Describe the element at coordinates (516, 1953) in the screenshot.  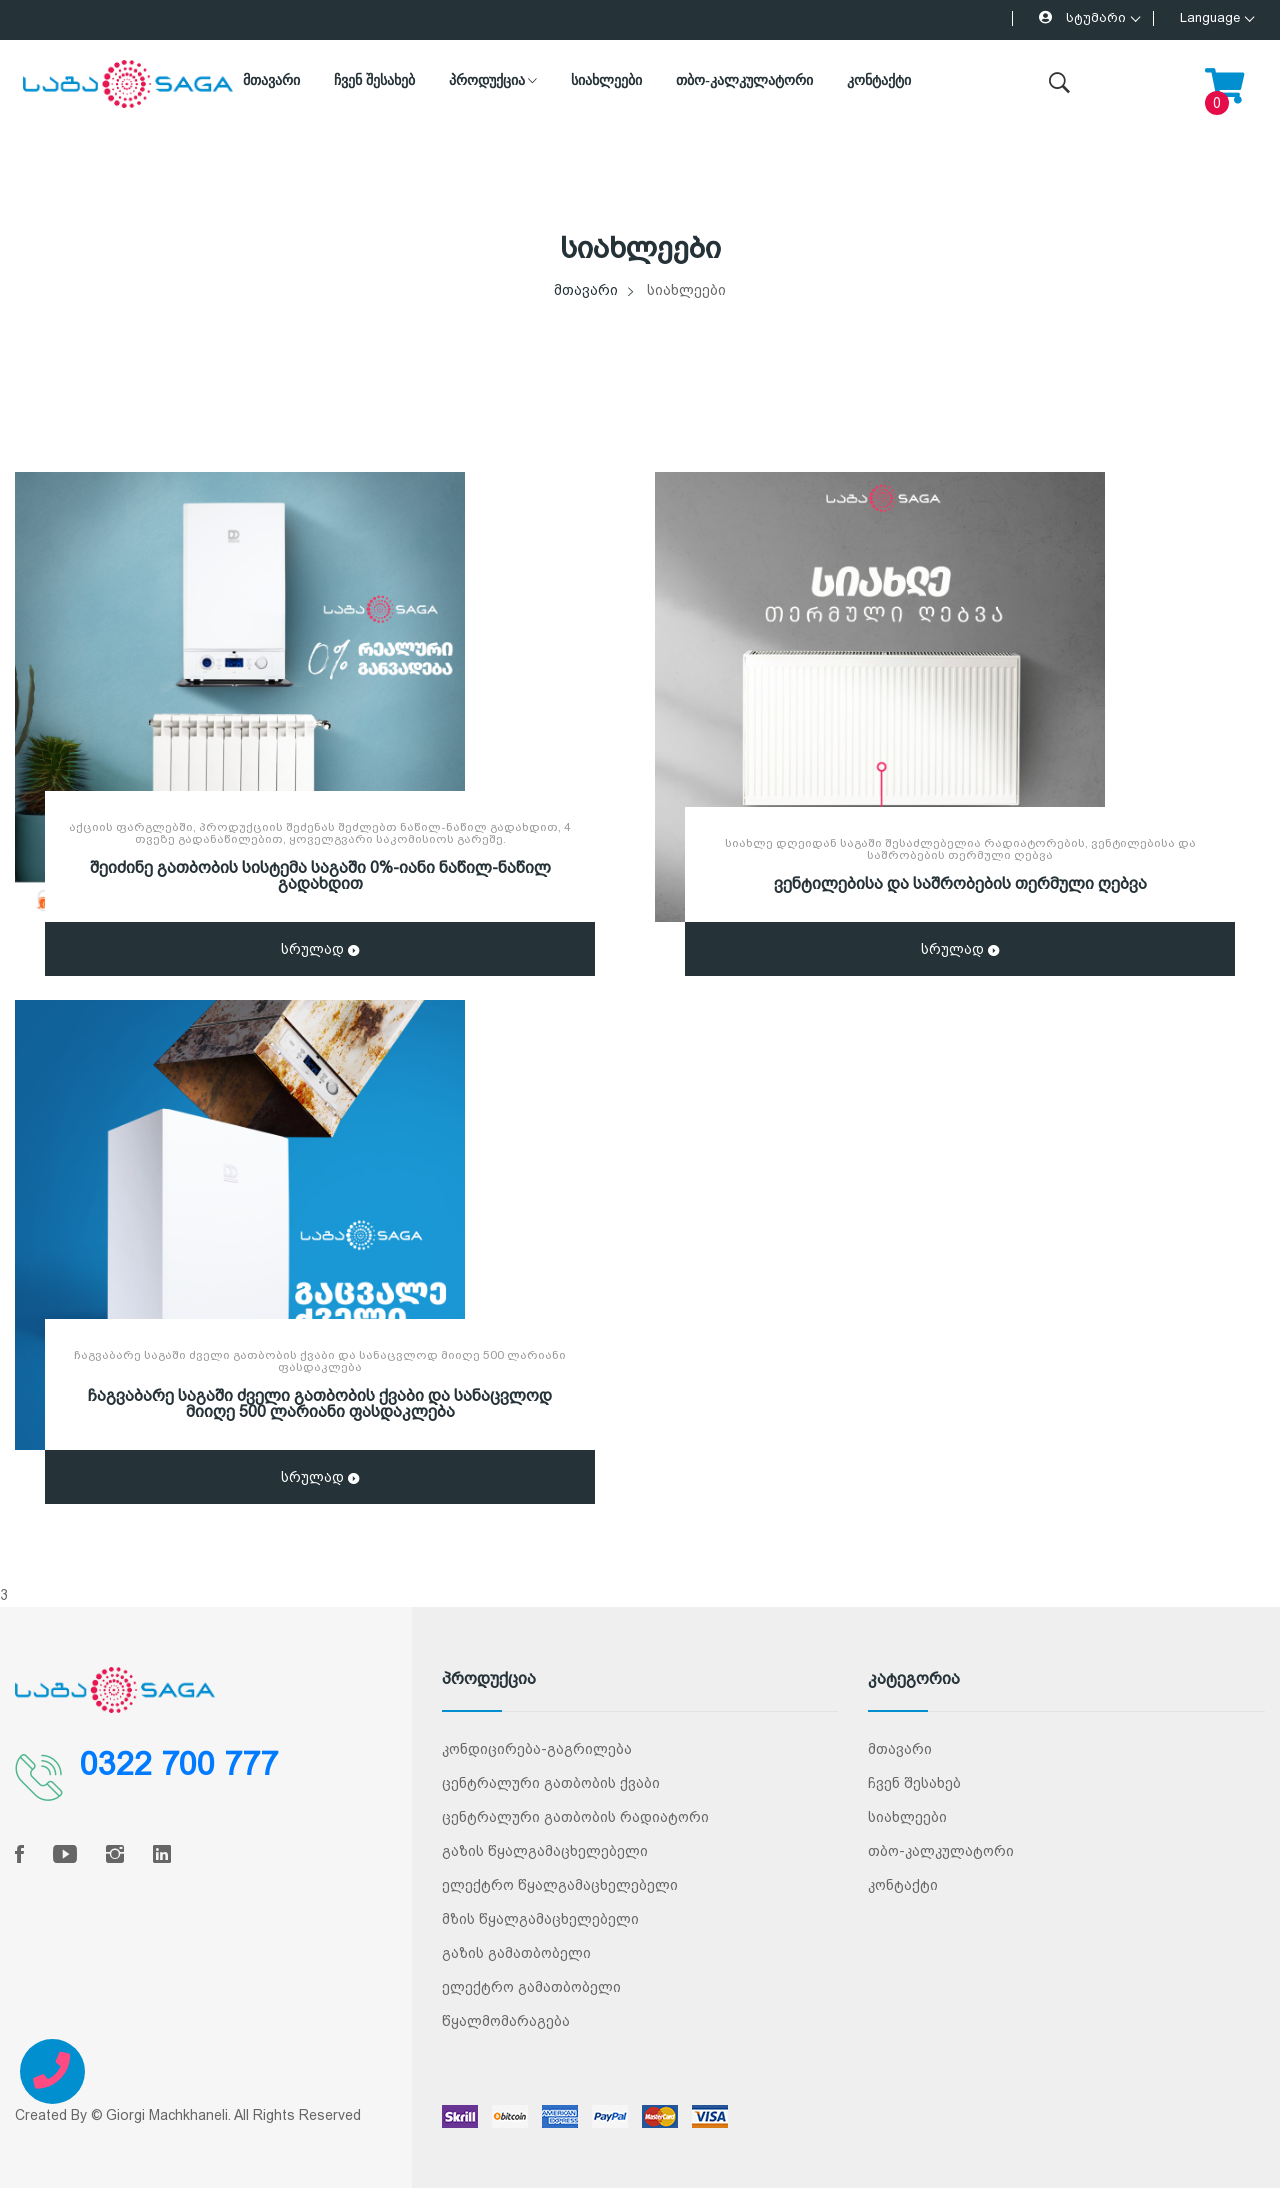
I see `გაზის გამათბობელი` at that location.